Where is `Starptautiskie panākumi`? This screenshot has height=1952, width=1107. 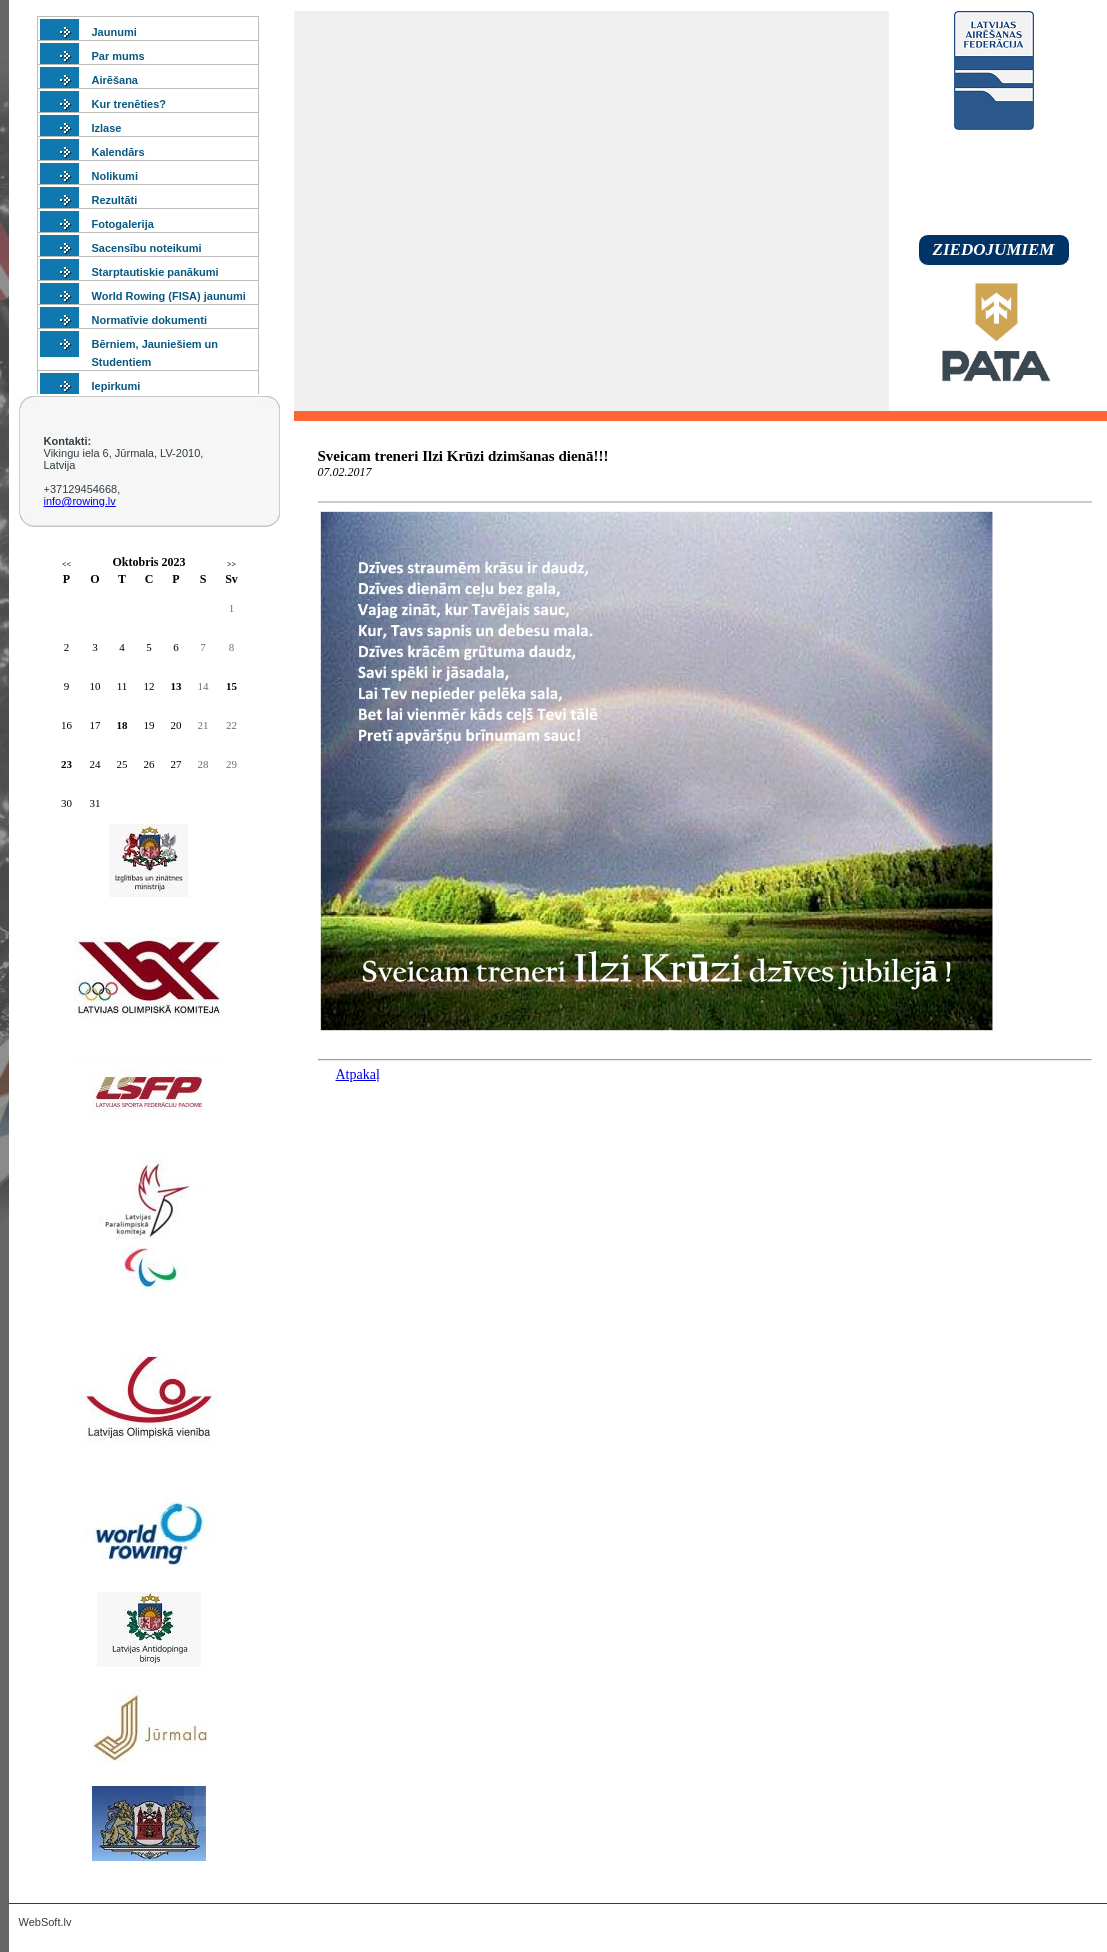
Starptautiskie panākumi is located at coordinates (155, 272).